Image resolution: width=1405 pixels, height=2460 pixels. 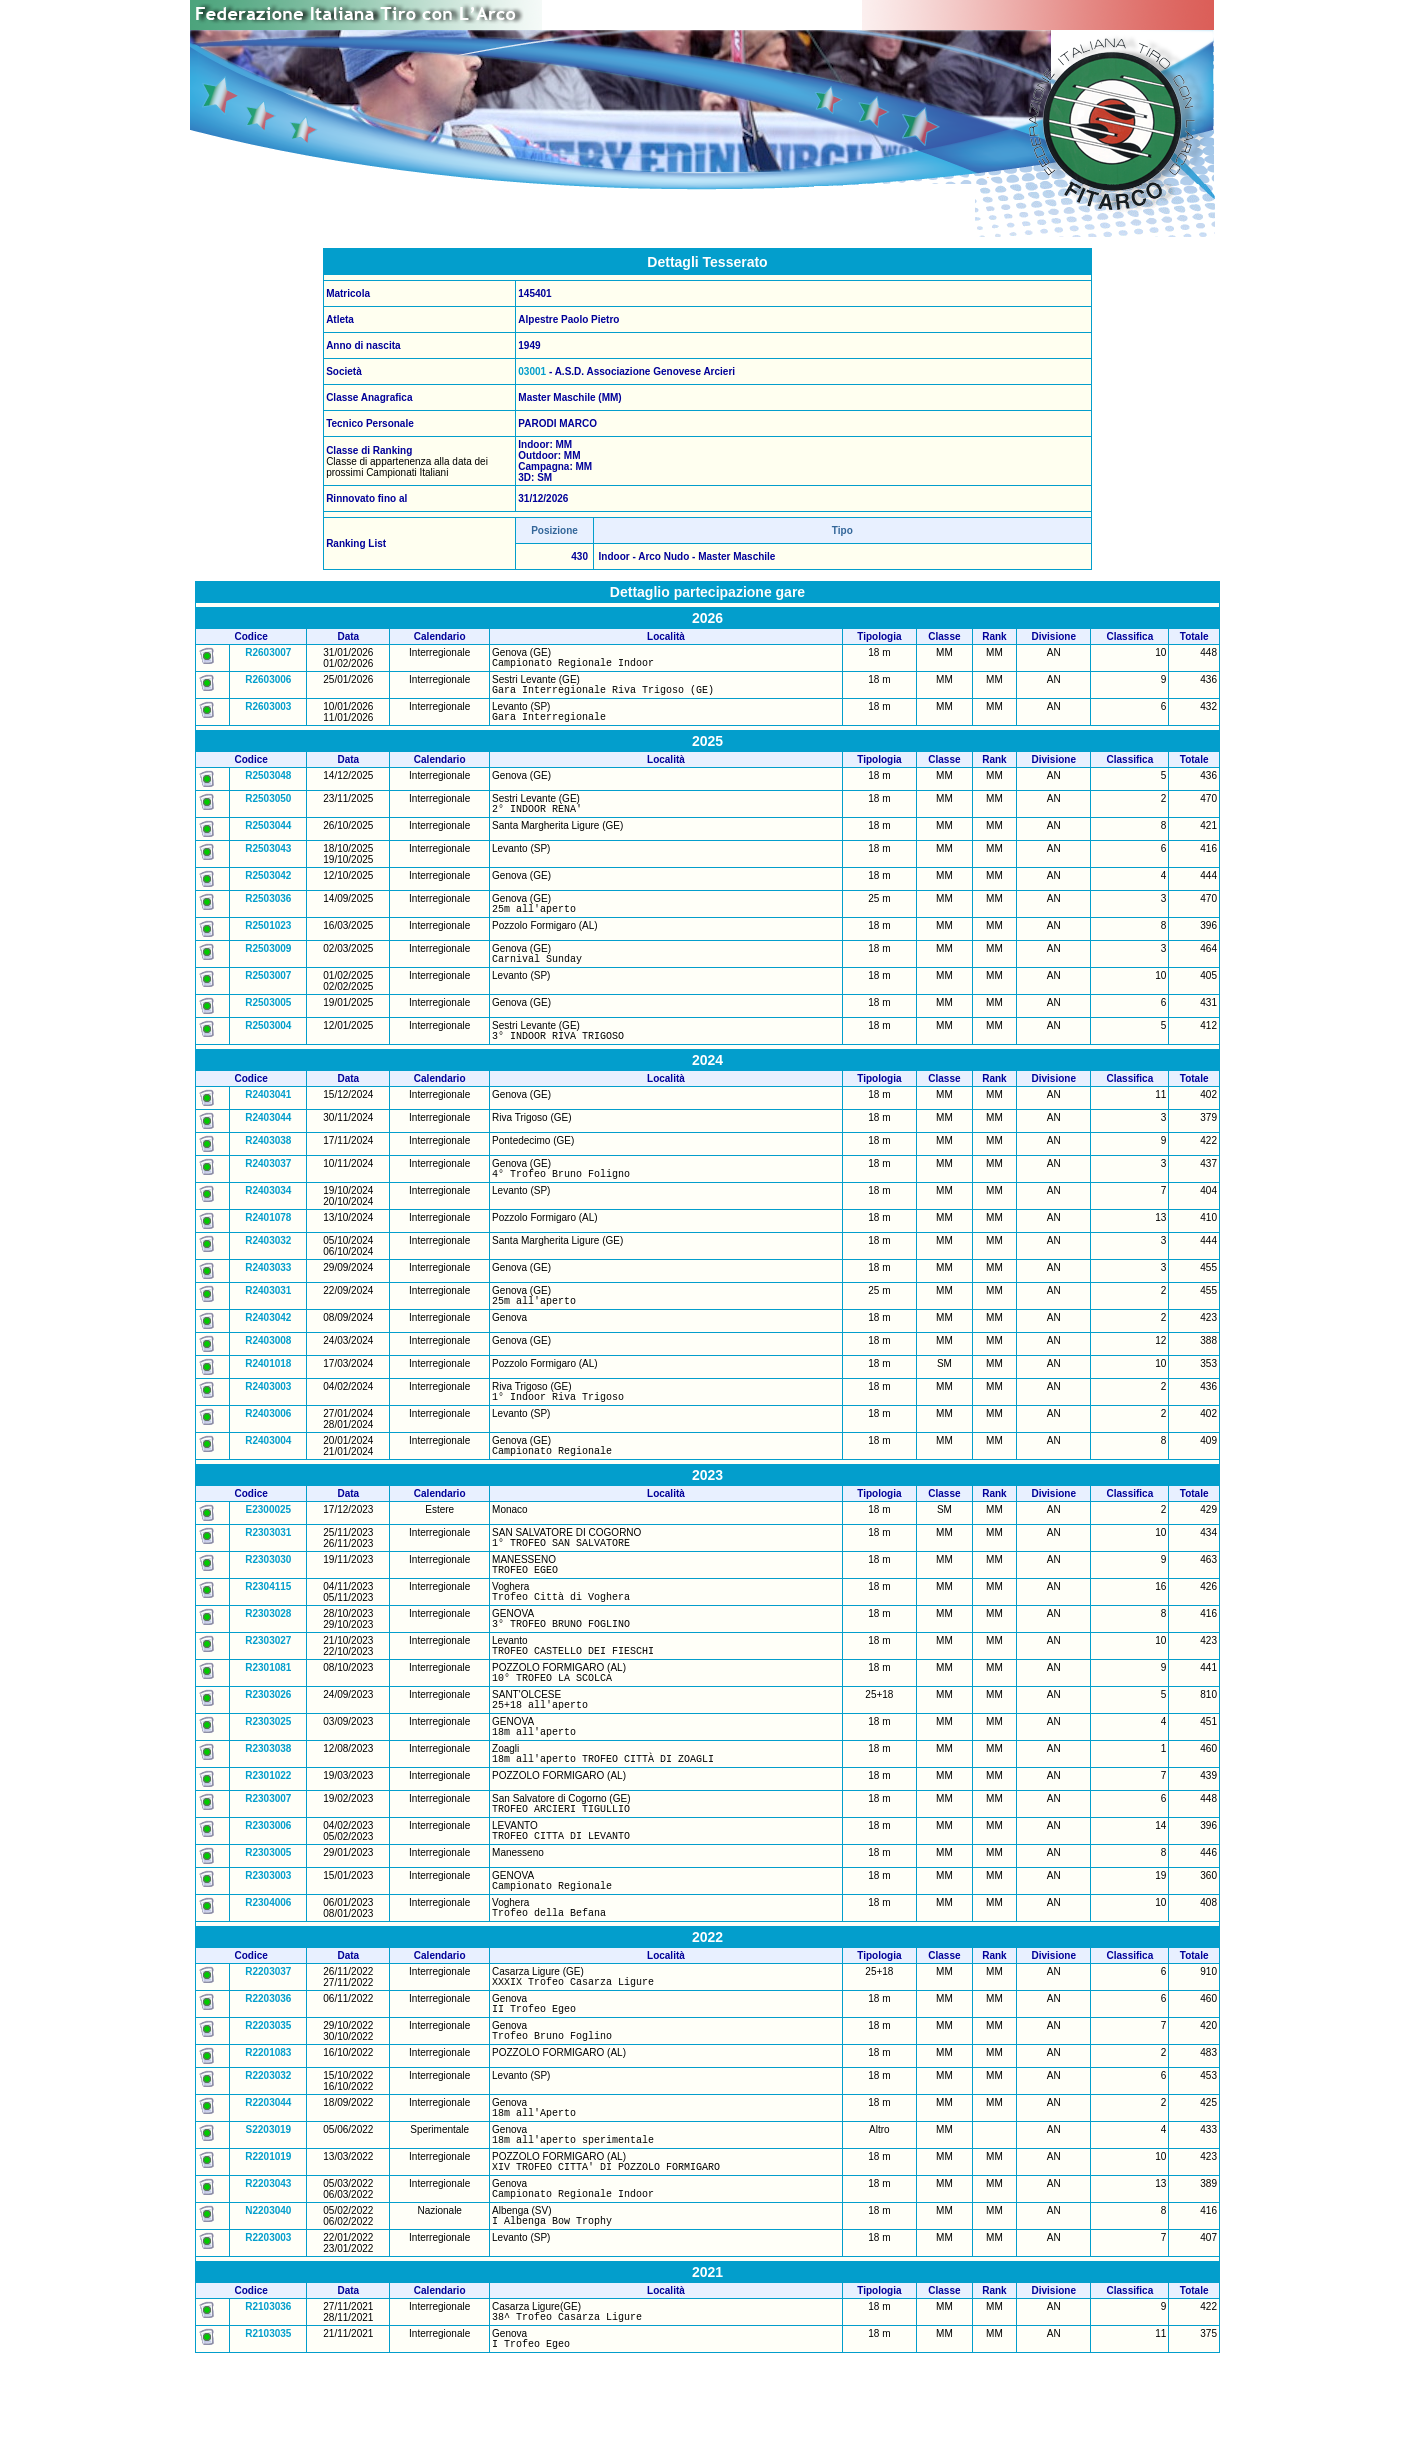 What do you see at coordinates (269, 1542) in the screenshot?
I see `E2300025` at bounding box center [269, 1542].